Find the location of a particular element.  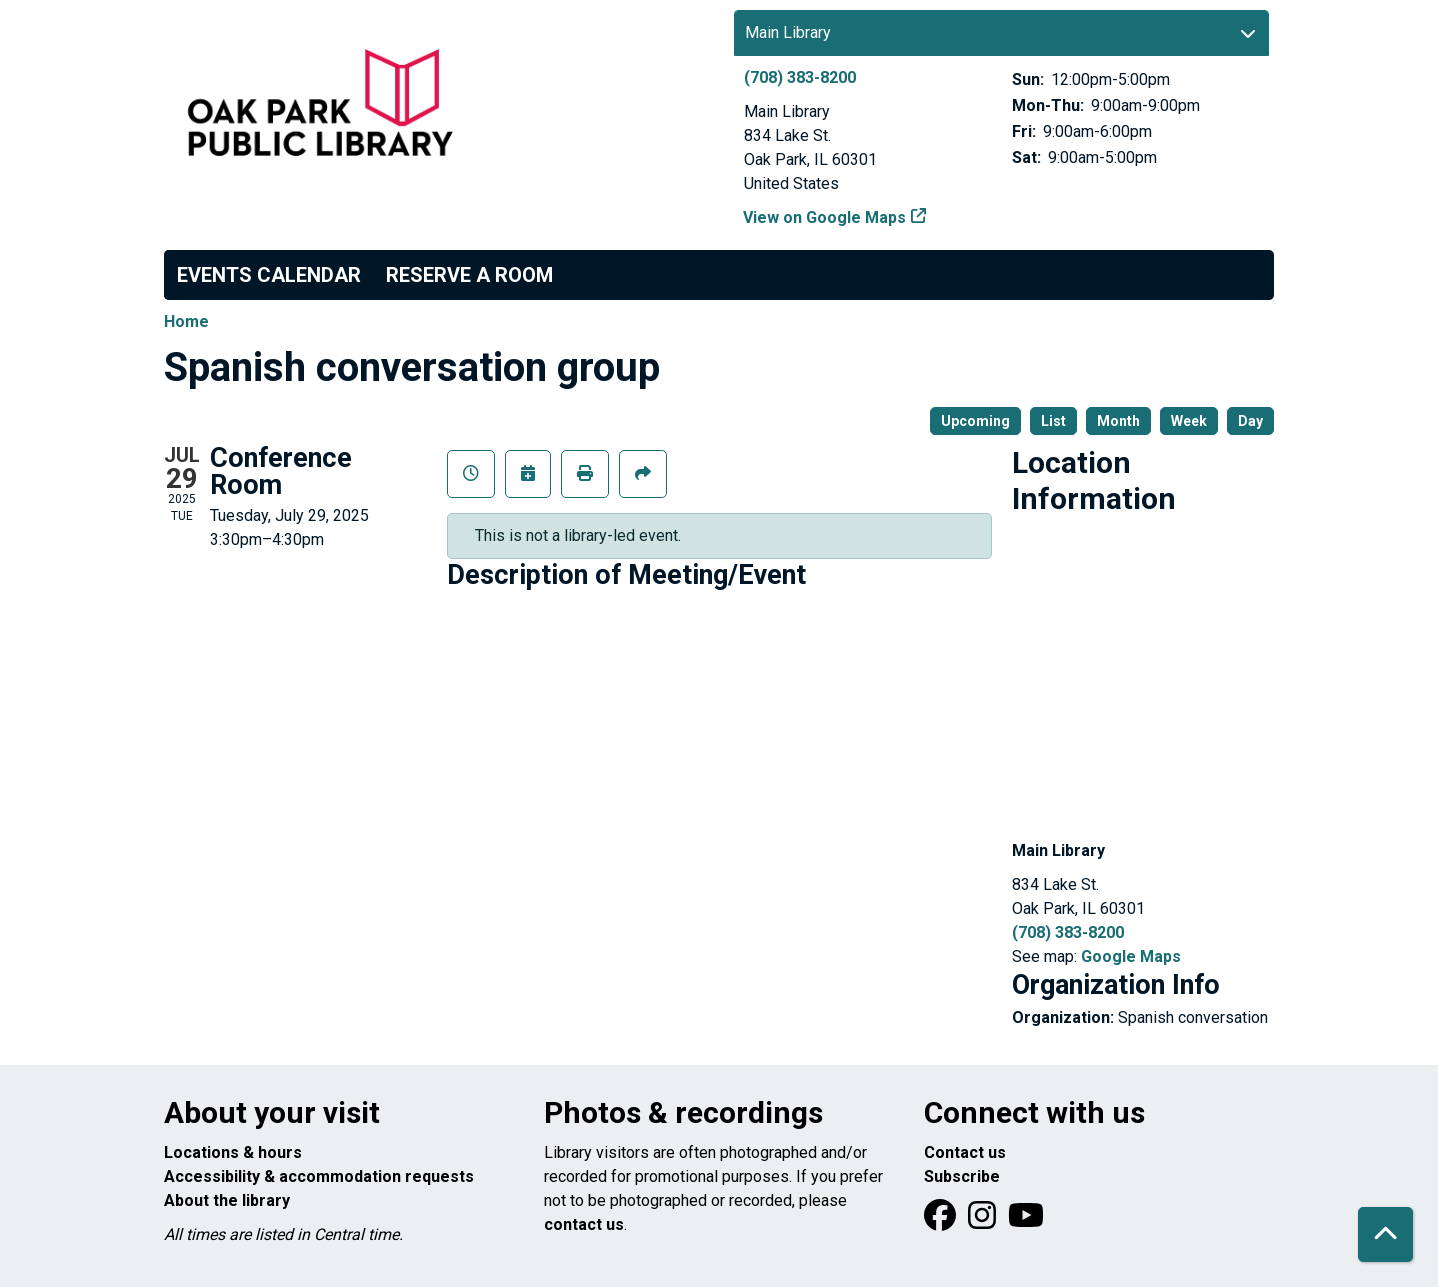

Upcoming is located at coordinates (975, 421).